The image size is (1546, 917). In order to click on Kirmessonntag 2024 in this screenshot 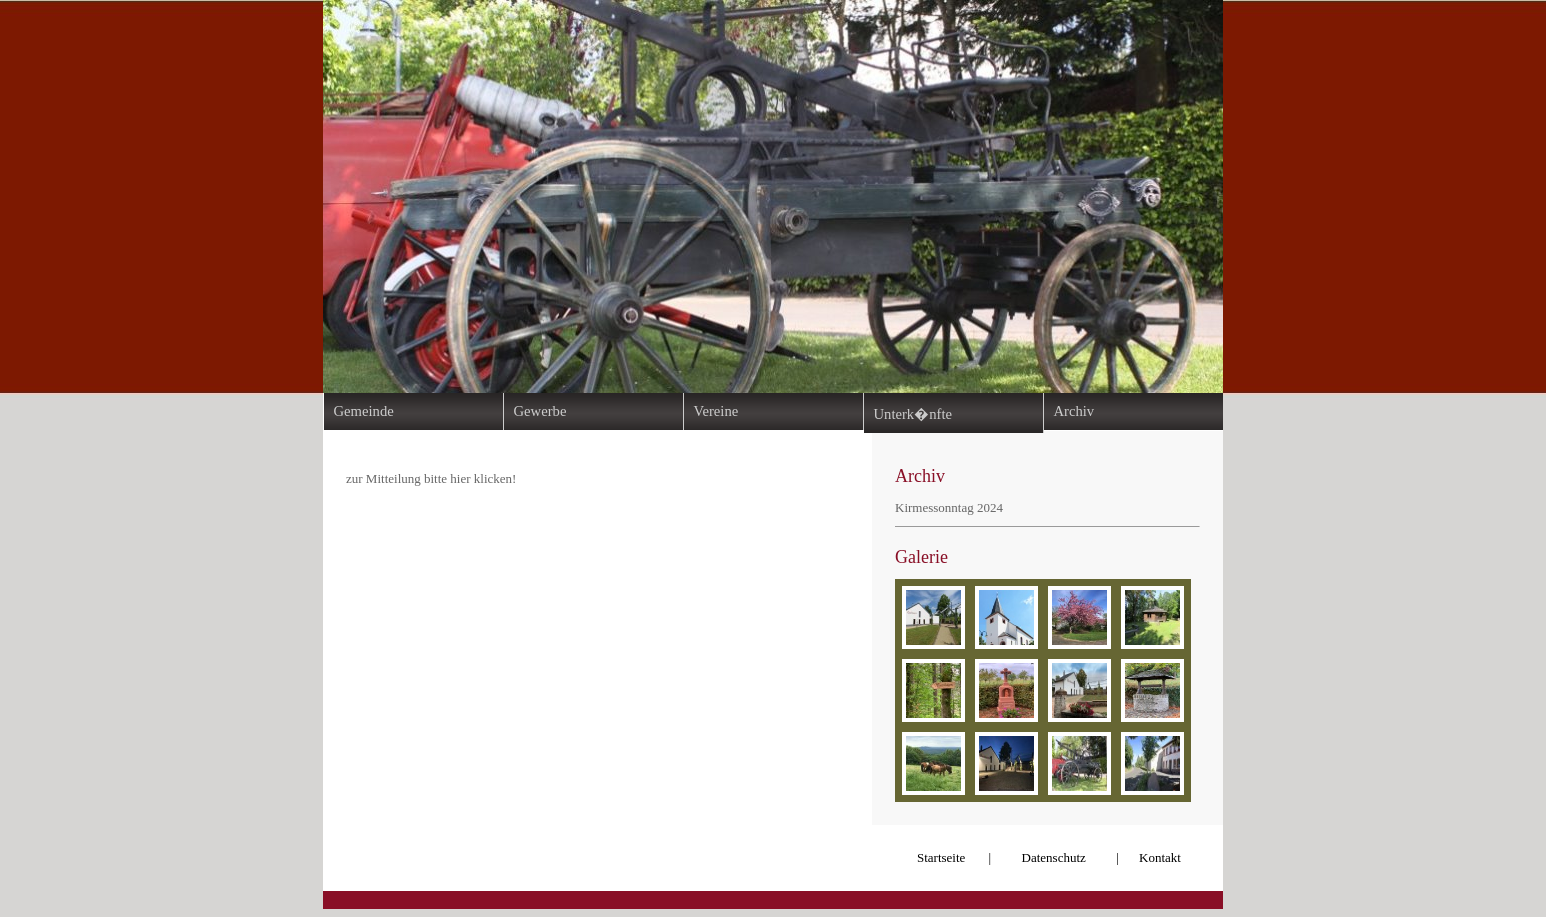, I will do `click(949, 507)`.